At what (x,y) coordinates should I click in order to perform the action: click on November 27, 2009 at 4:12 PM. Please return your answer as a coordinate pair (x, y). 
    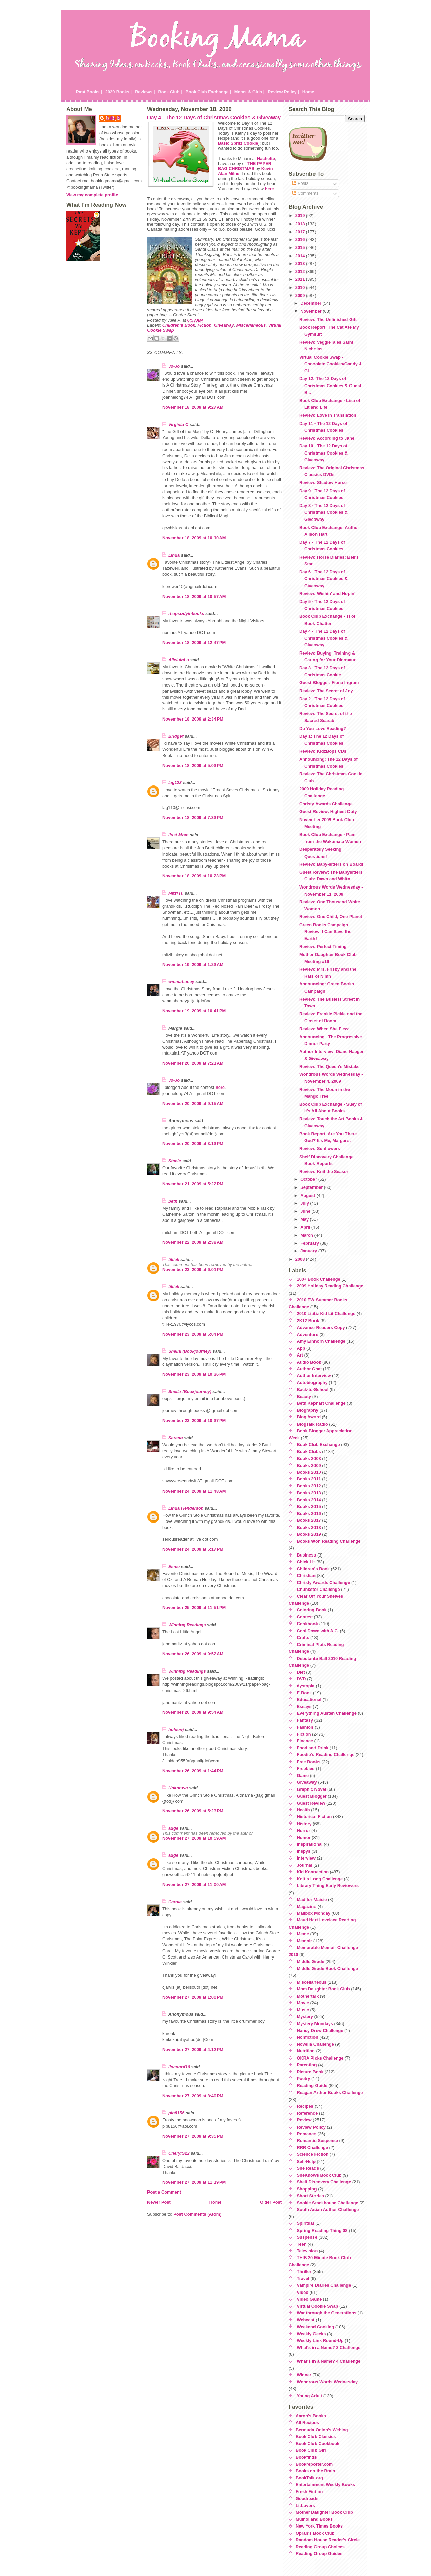
    Looking at the image, I should click on (192, 2049).